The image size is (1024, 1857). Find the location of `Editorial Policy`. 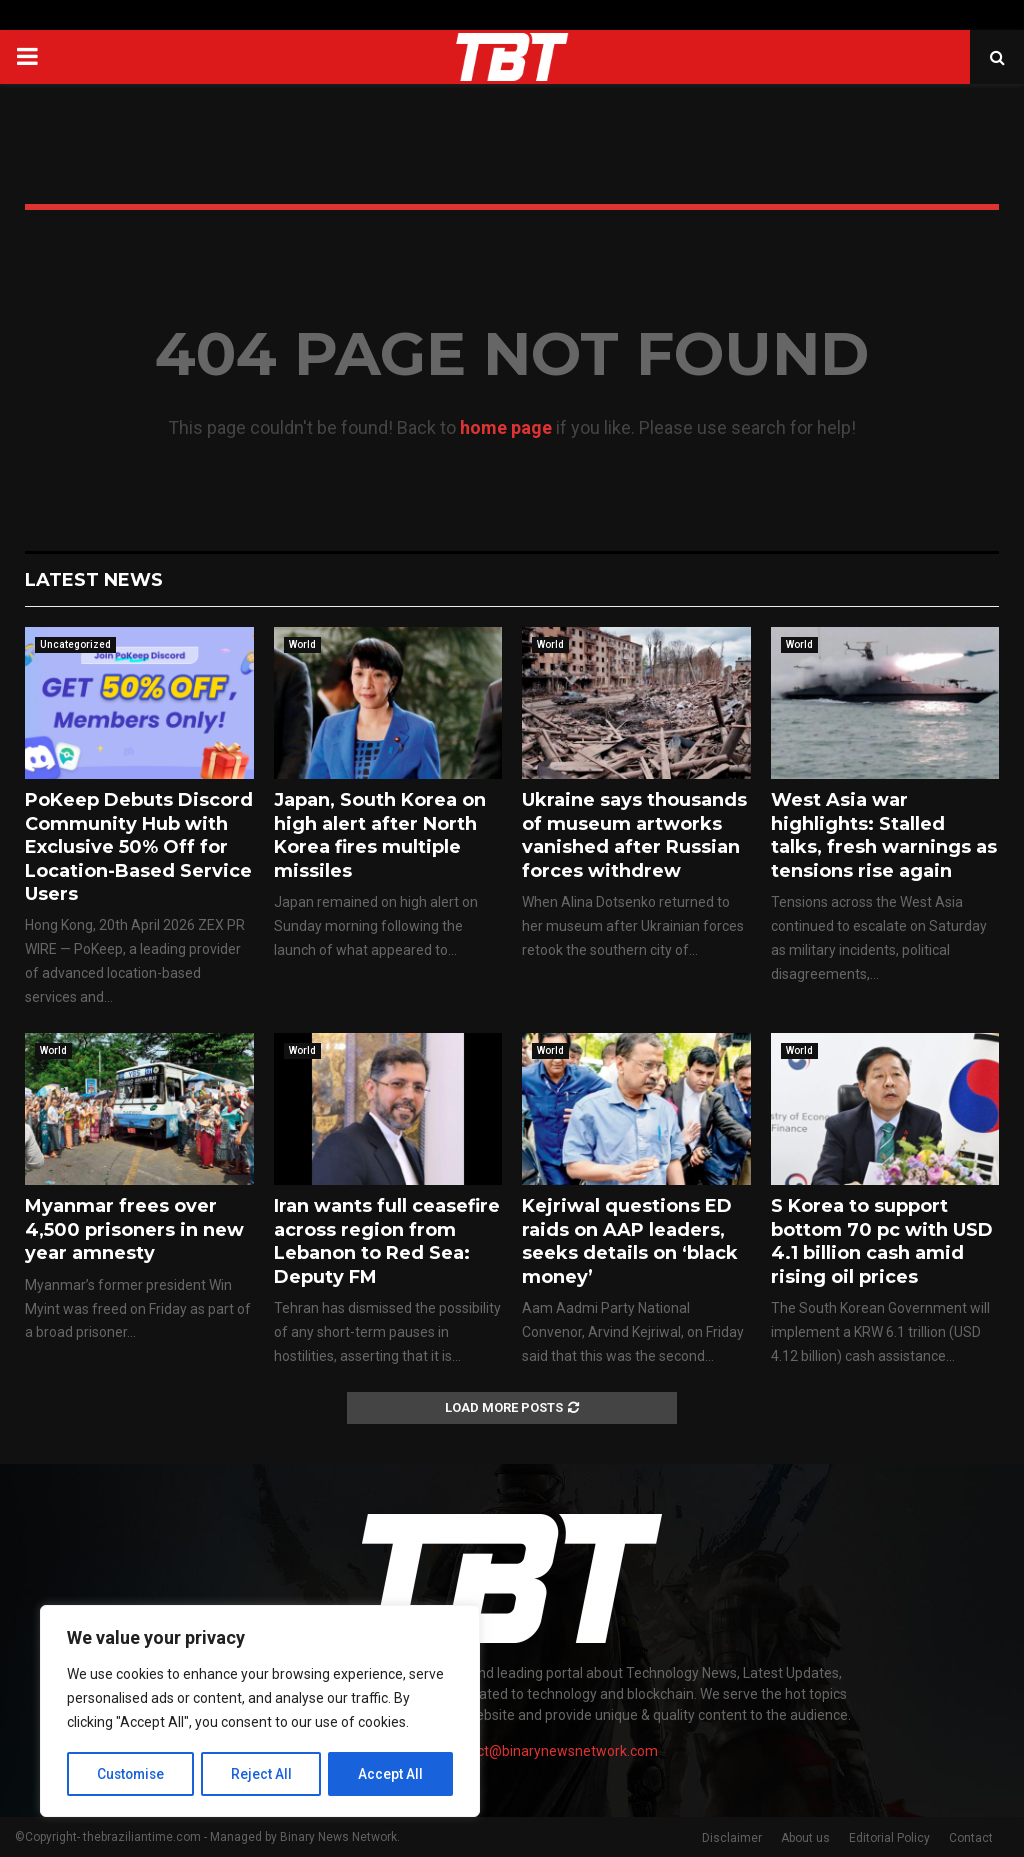

Editorial Policy is located at coordinates (889, 1838).